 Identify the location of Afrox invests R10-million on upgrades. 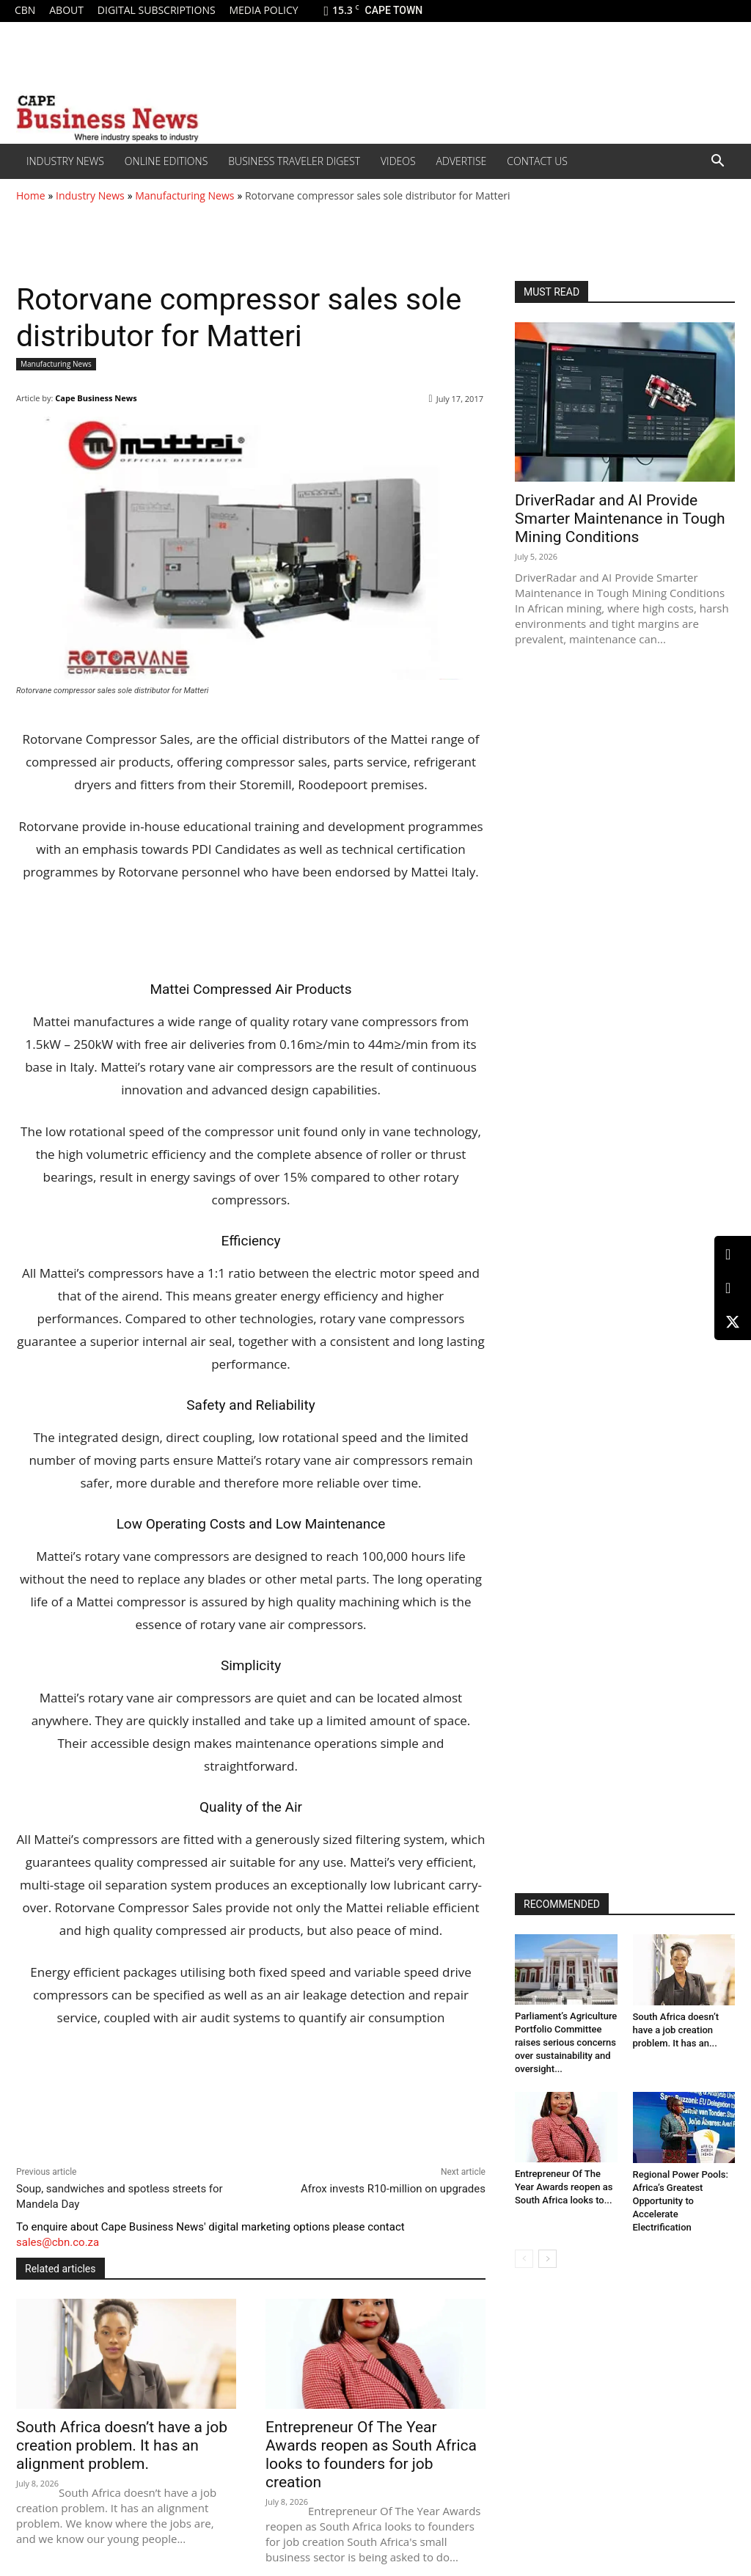
(393, 2188).